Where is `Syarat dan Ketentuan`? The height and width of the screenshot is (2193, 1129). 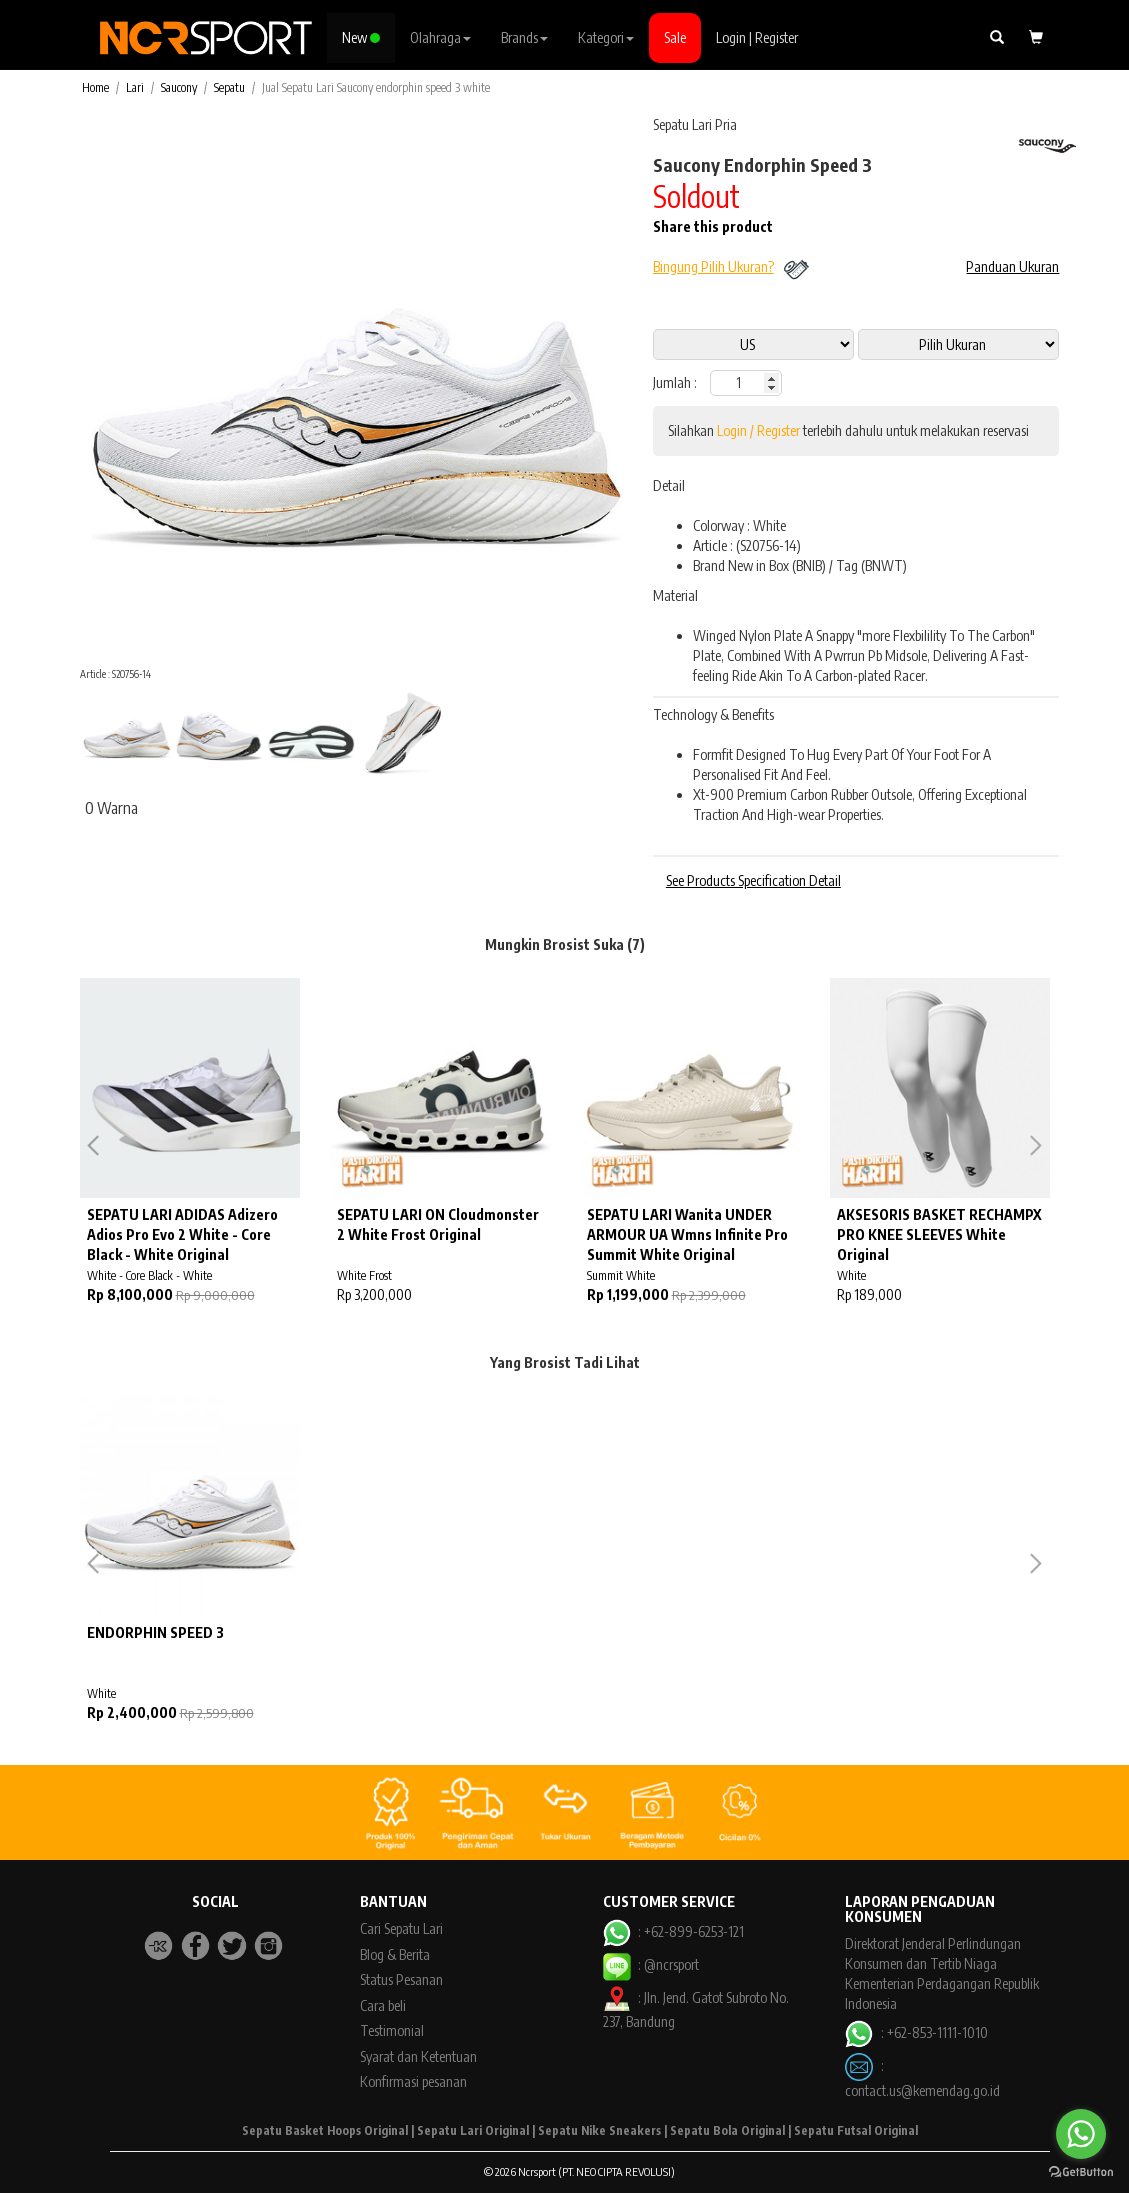 Syarat dan Ketentuan is located at coordinates (418, 2056).